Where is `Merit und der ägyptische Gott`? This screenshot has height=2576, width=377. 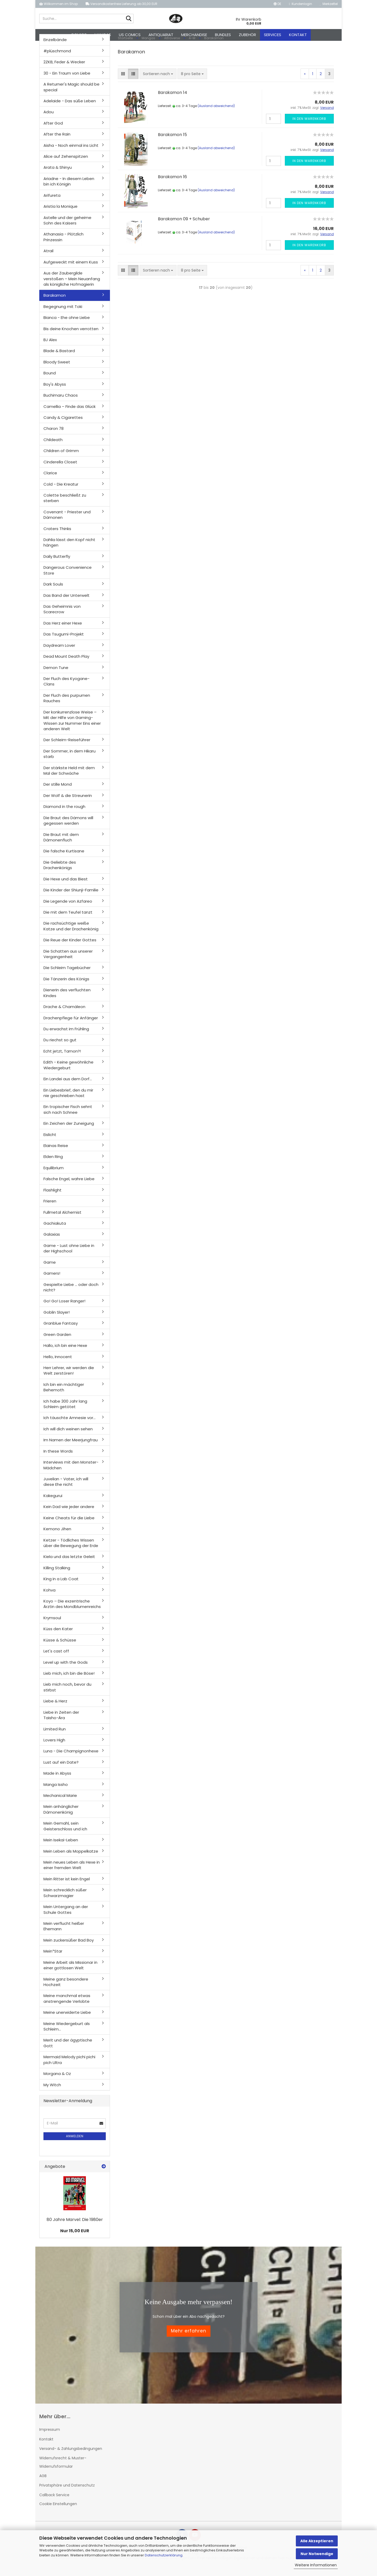
Merit und der ägyptische Gott is located at coordinates (67, 2051).